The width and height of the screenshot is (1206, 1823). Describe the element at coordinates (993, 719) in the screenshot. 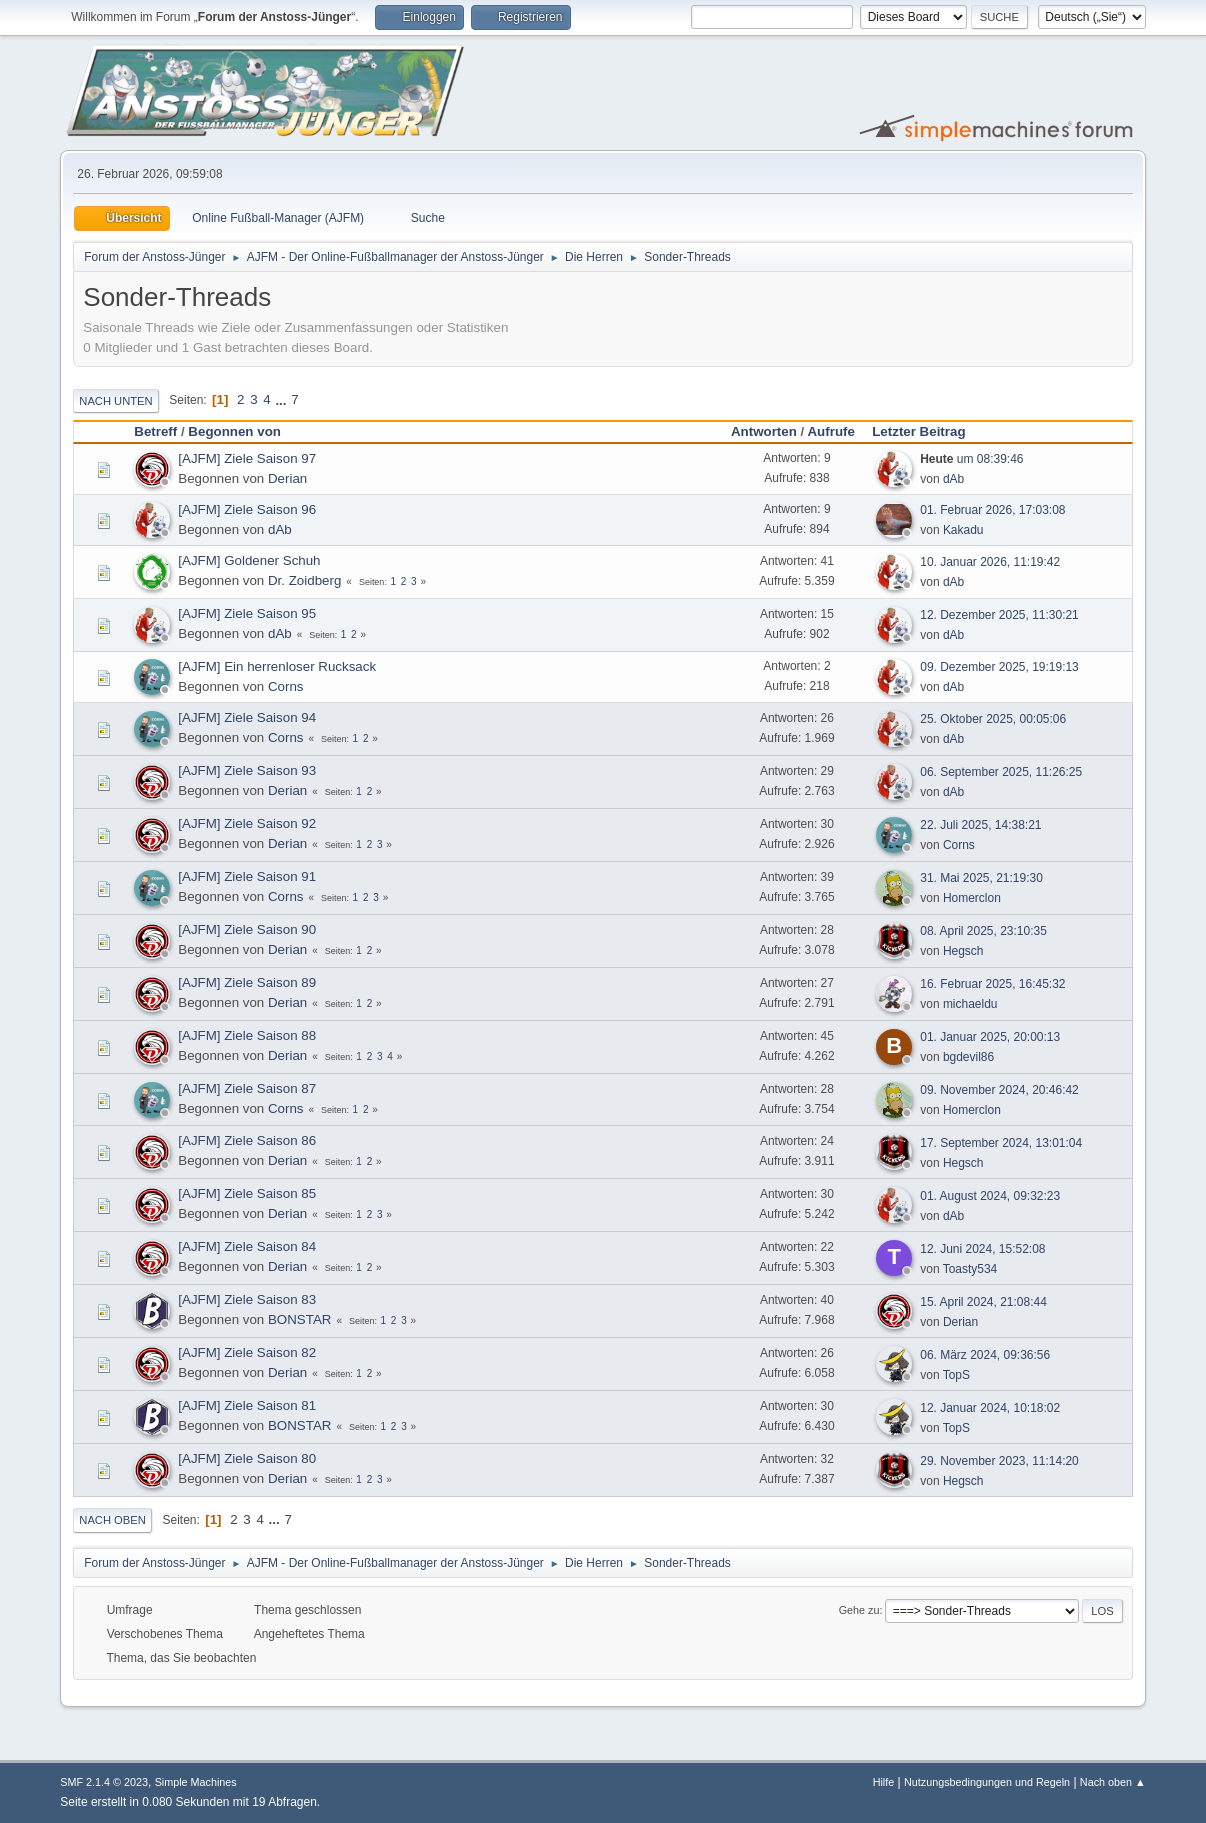

I see `25. Oktober 2025, 00:05:06` at that location.